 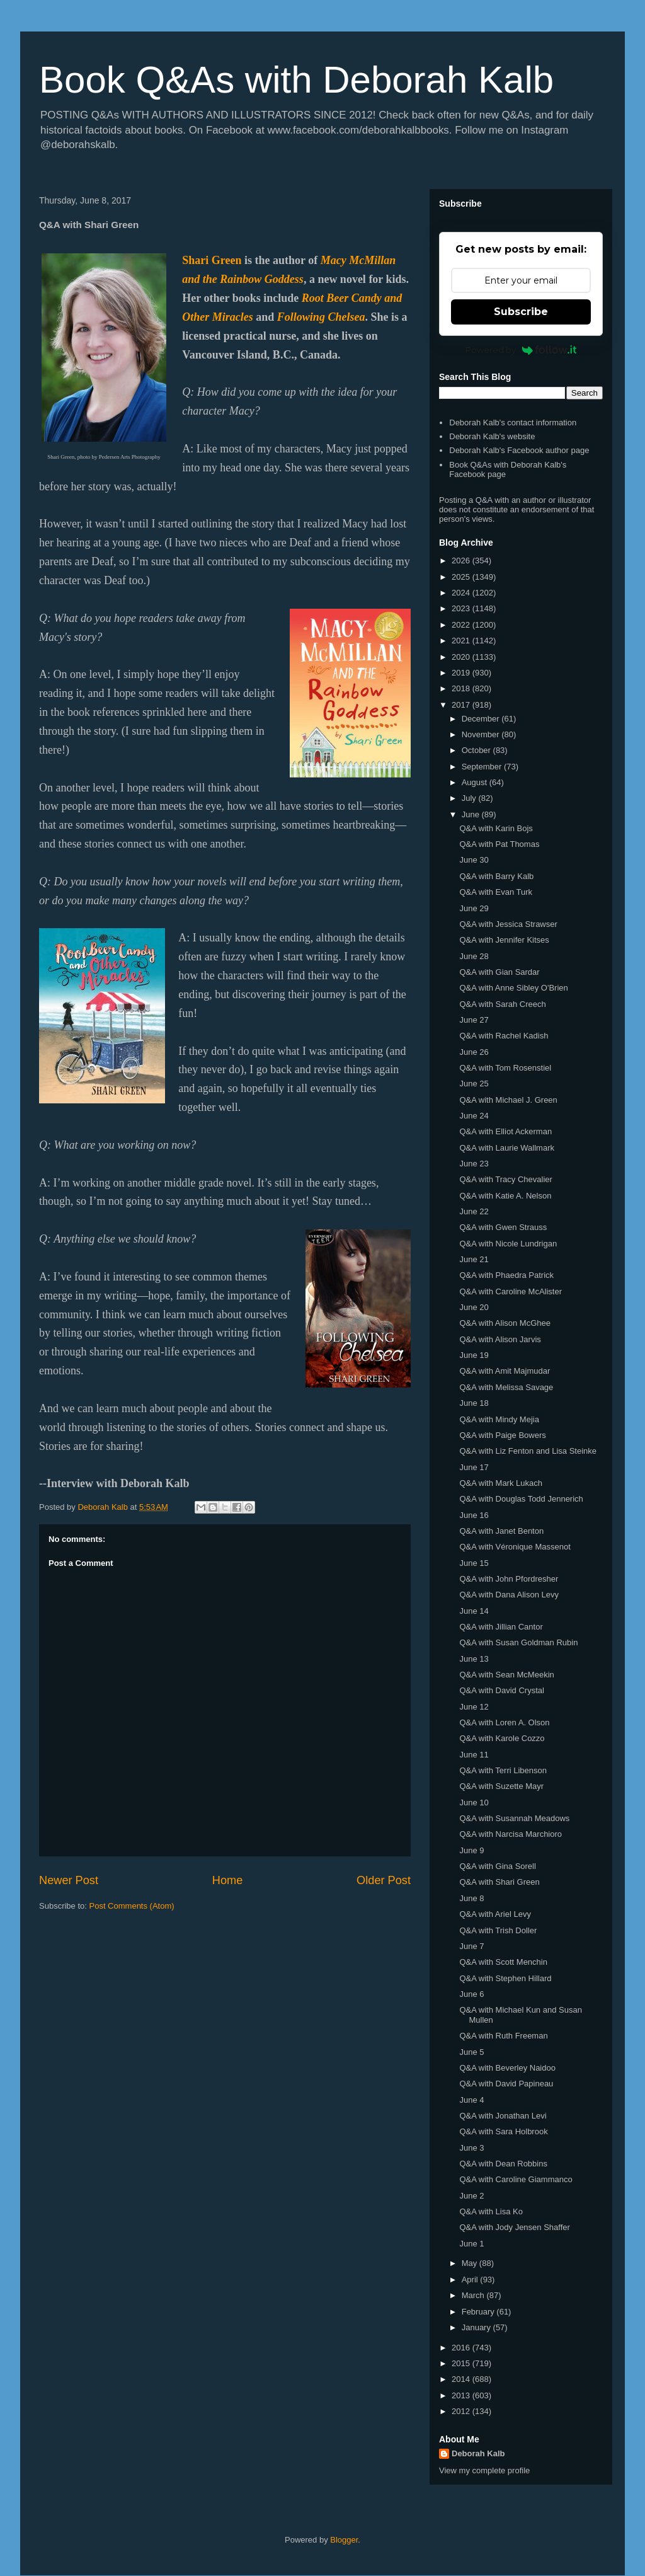 What do you see at coordinates (462, 640) in the screenshot?
I see `2021` at bounding box center [462, 640].